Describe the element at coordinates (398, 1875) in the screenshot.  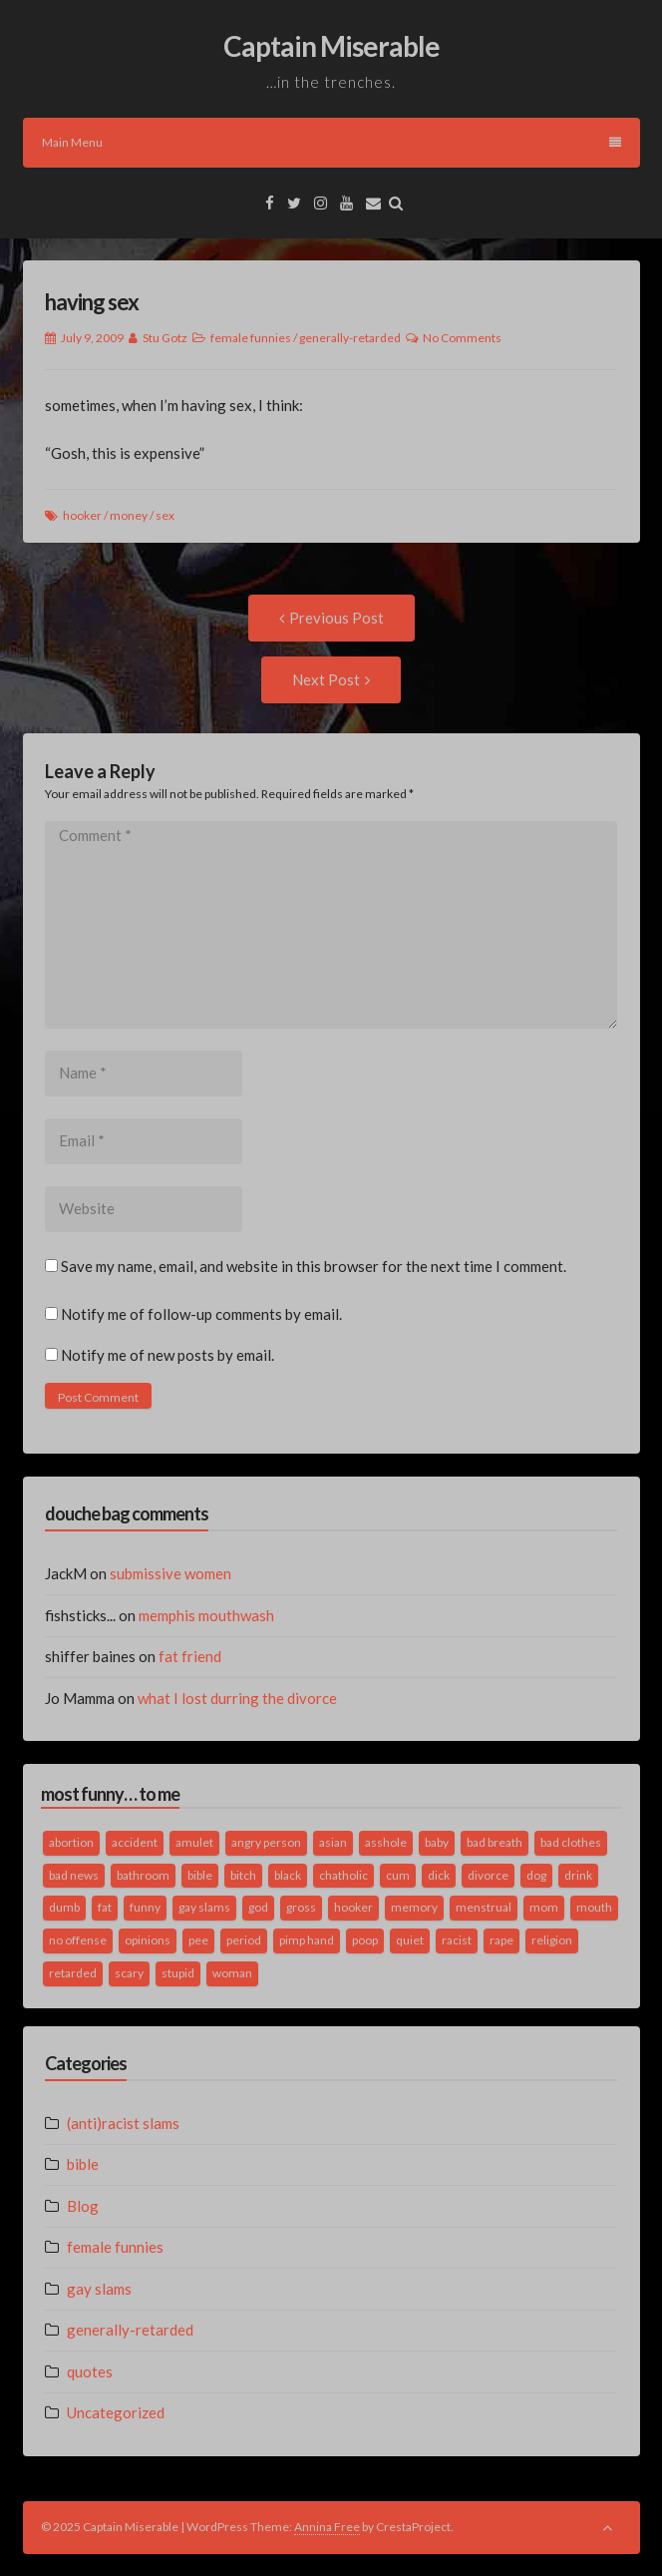
I see `cum [cum (2 items)]` at that location.